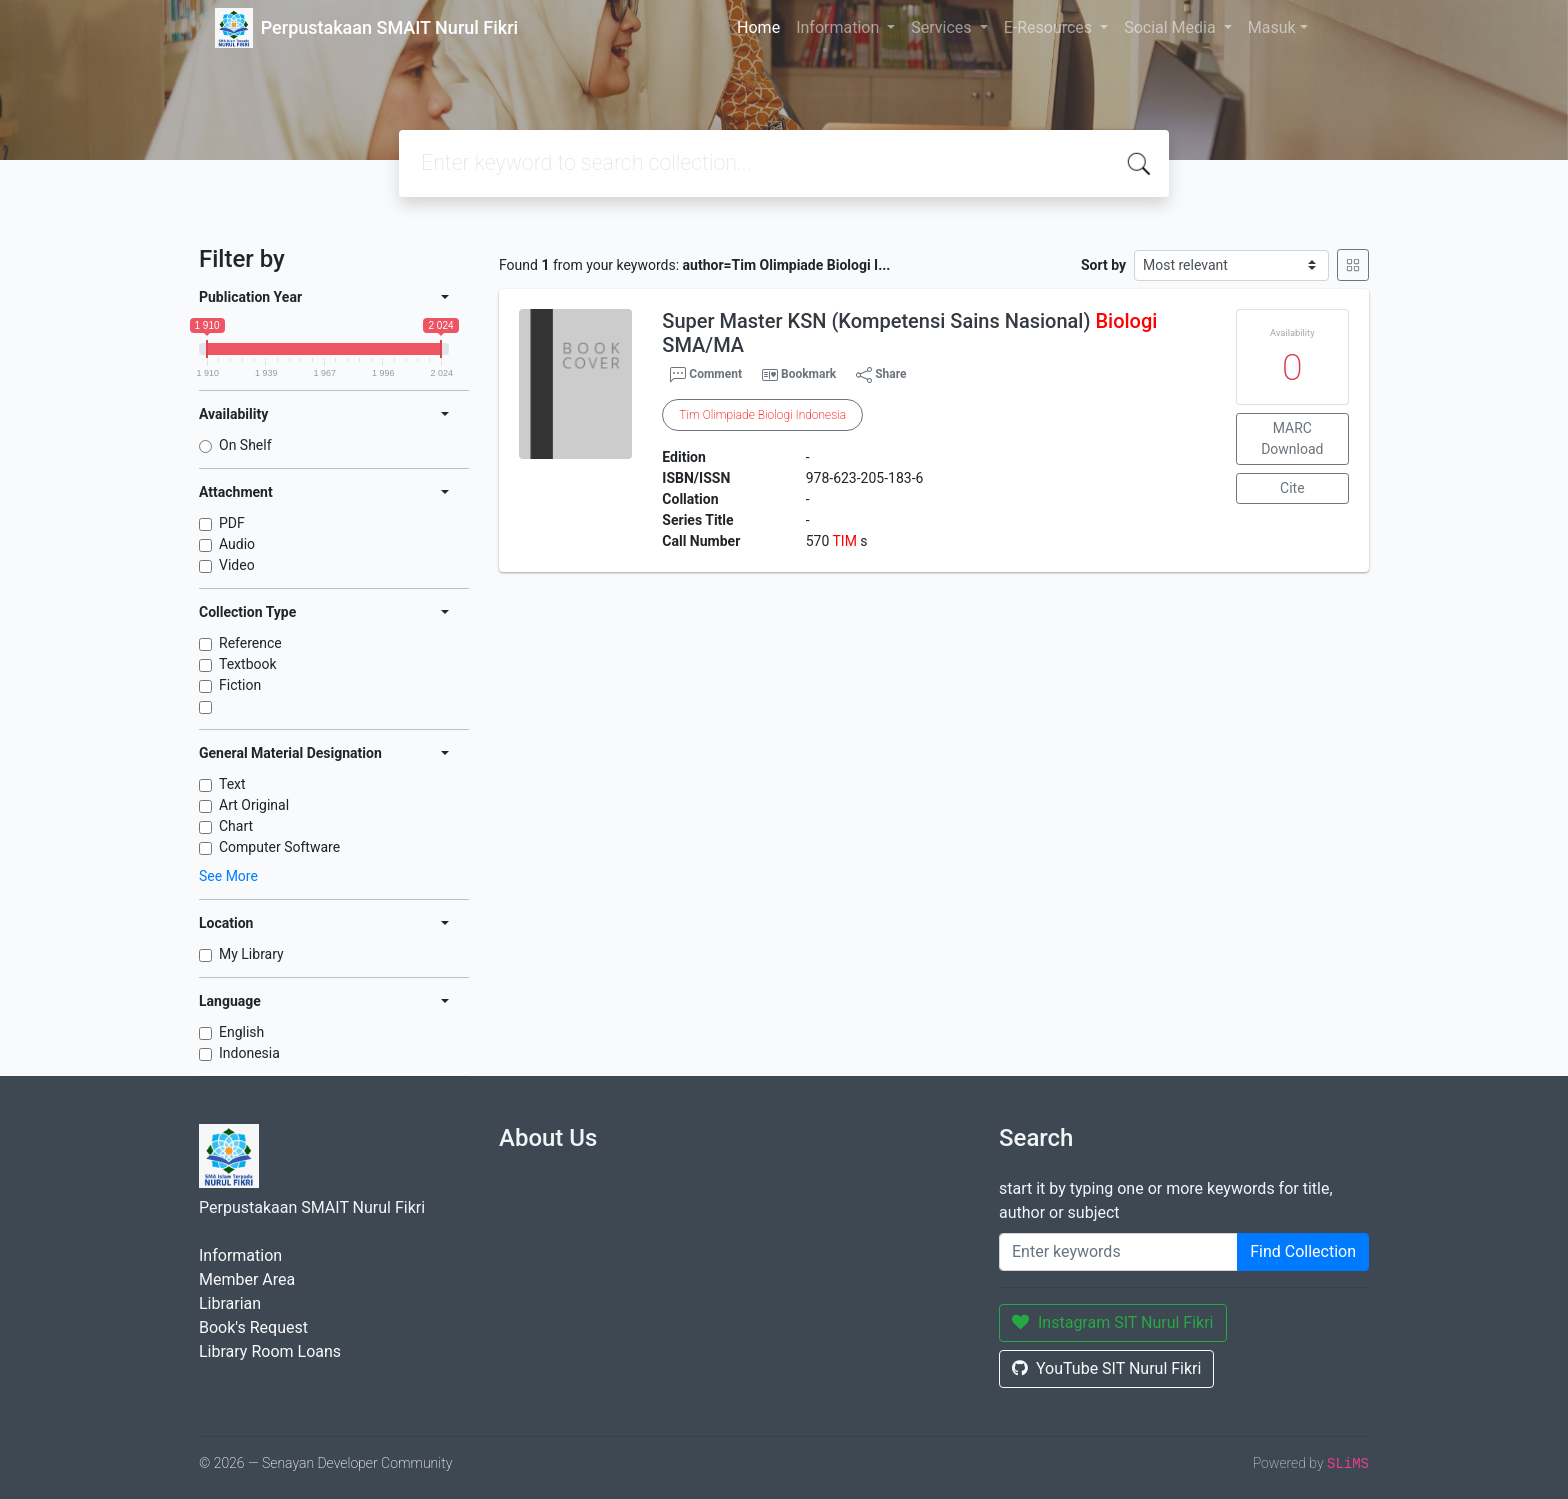  Describe the element at coordinates (237, 544) in the screenshot. I see `Audio` at that location.